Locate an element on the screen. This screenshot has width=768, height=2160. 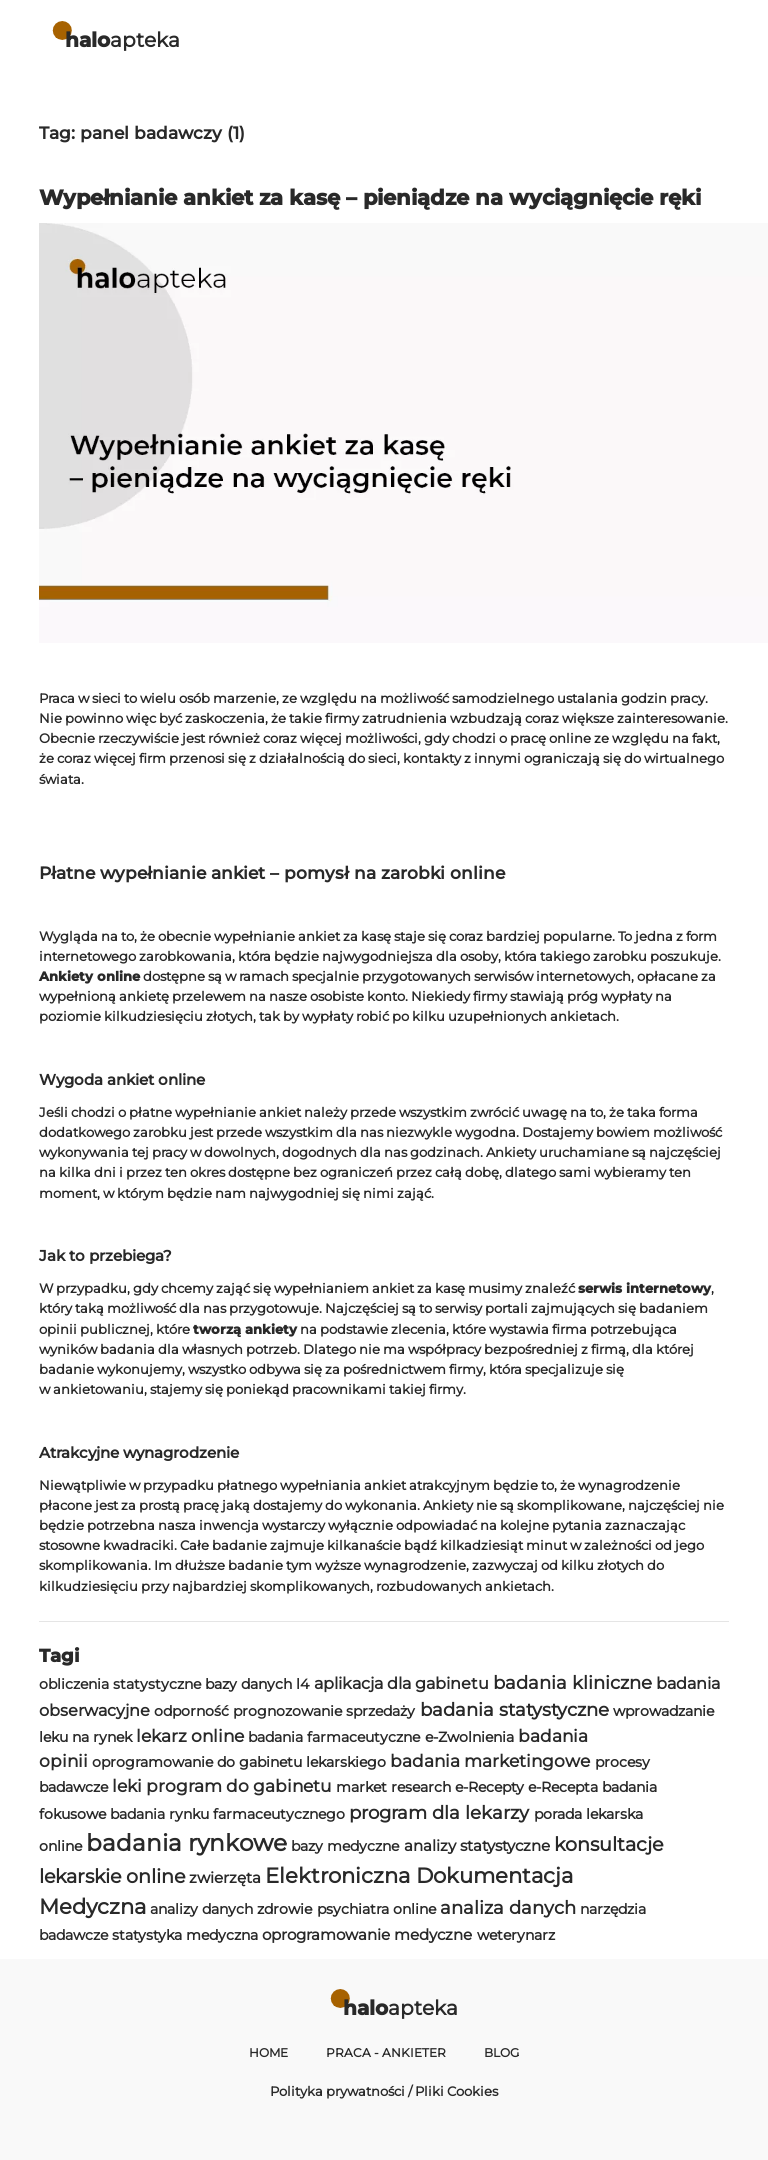
Blog is located at coordinates (501, 2053).